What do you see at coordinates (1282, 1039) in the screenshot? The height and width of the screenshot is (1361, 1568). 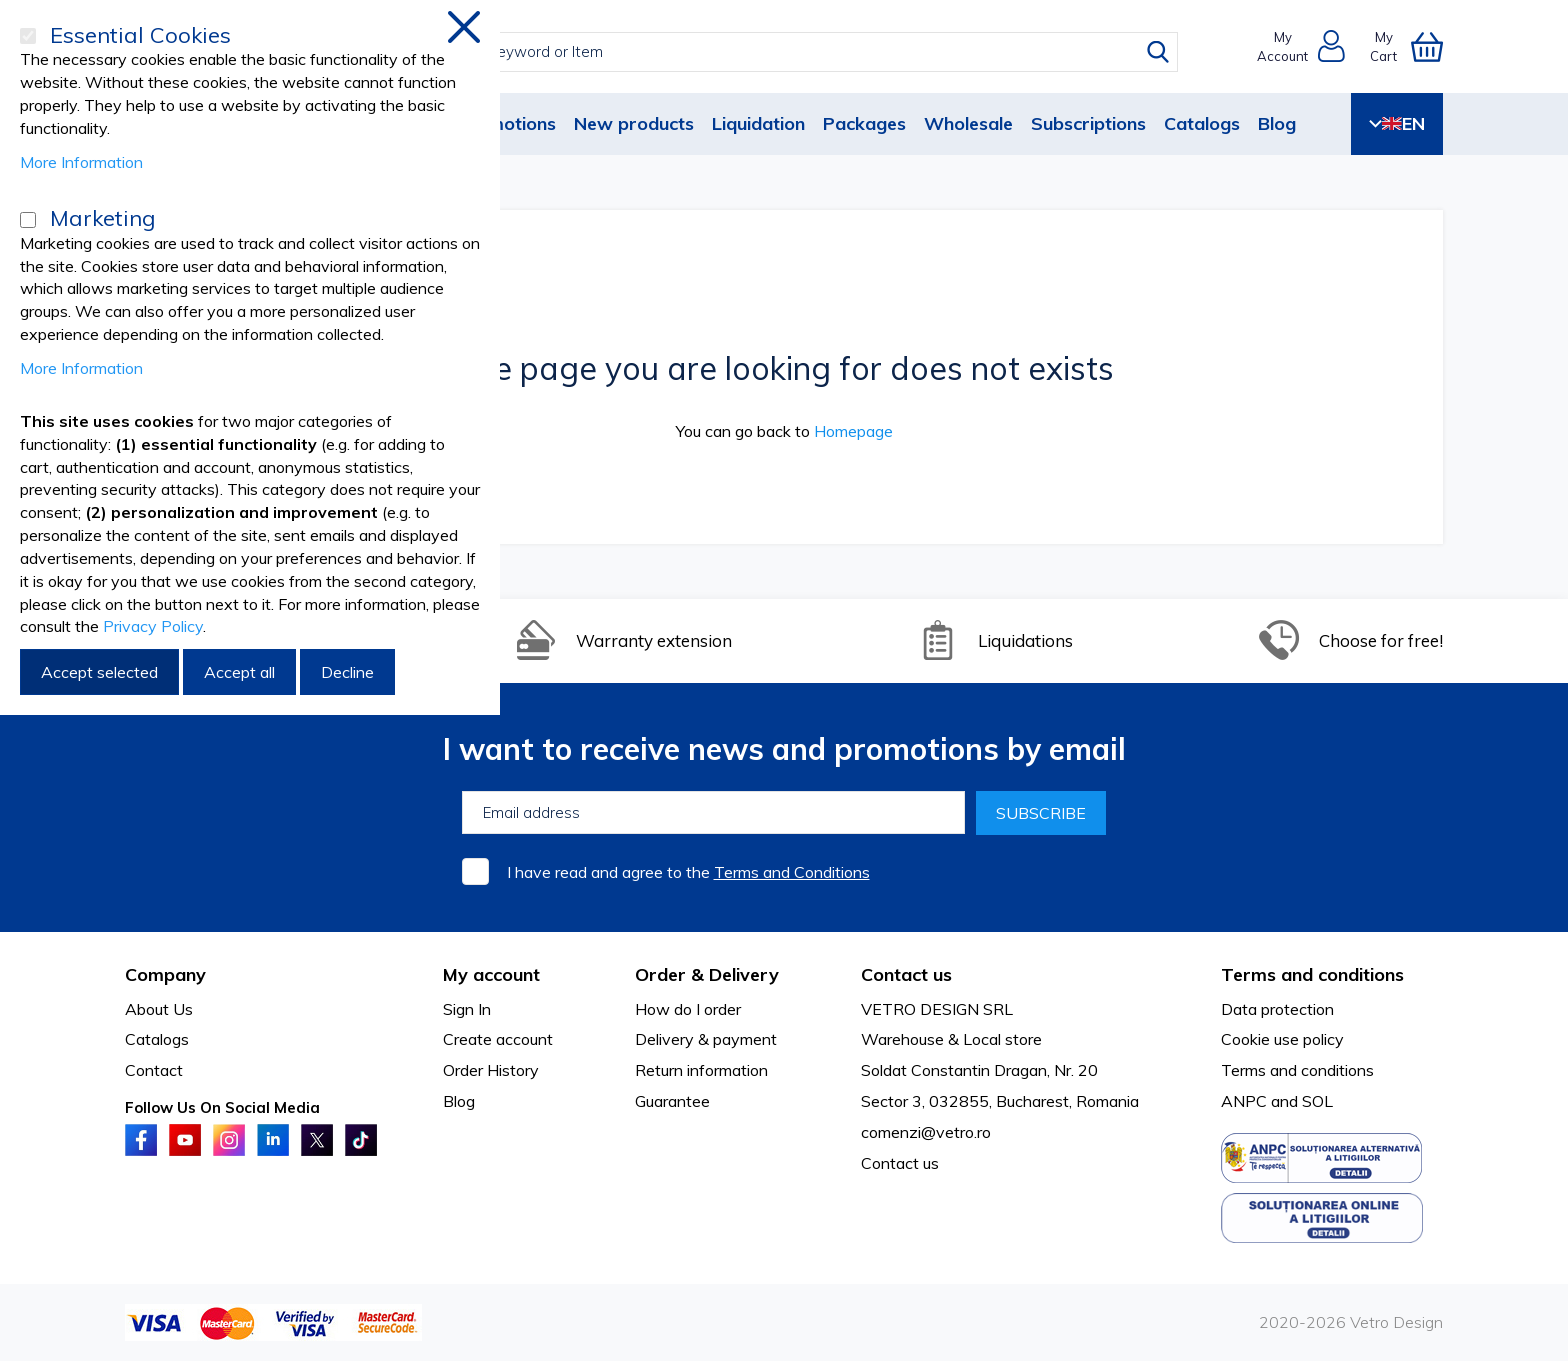 I see `Cookie use policy` at bounding box center [1282, 1039].